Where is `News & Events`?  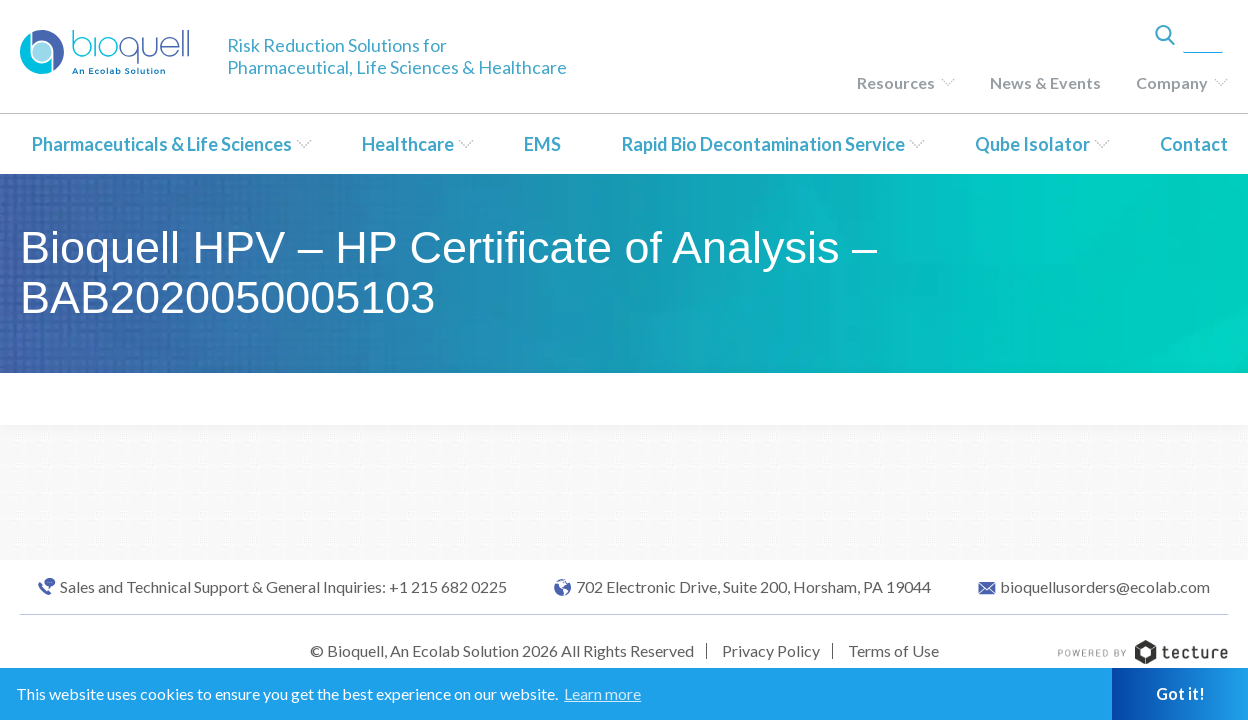
News & Events is located at coordinates (1045, 82).